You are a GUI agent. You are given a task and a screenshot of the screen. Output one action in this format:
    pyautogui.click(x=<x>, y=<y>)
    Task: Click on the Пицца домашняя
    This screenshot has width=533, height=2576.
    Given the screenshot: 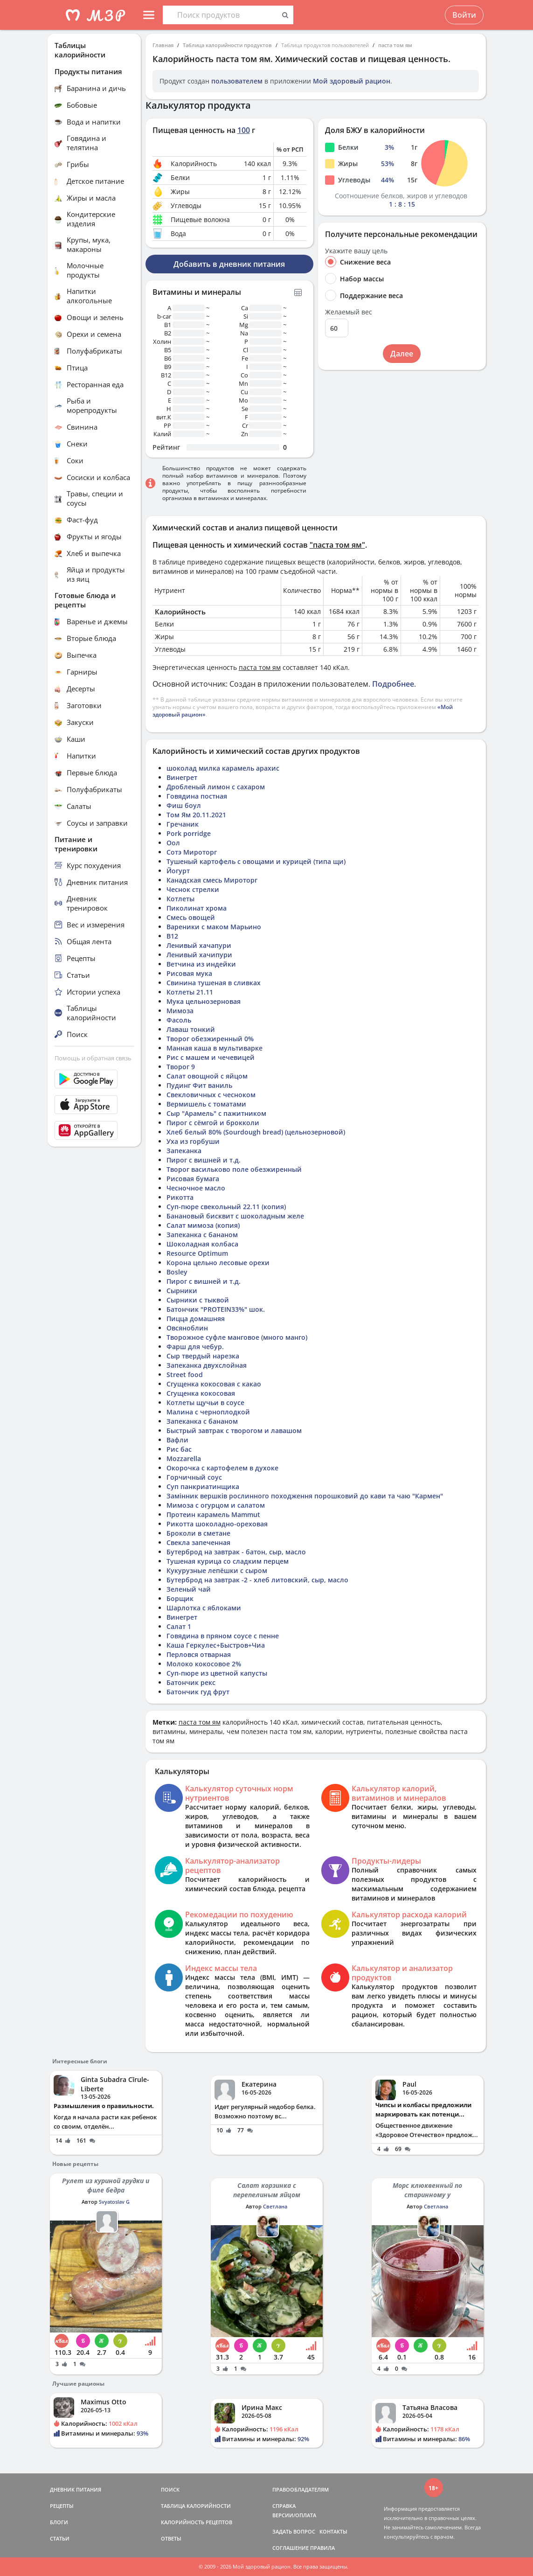 What is the action you would take?
    pyautogui.click(x=195, y=1318)
    